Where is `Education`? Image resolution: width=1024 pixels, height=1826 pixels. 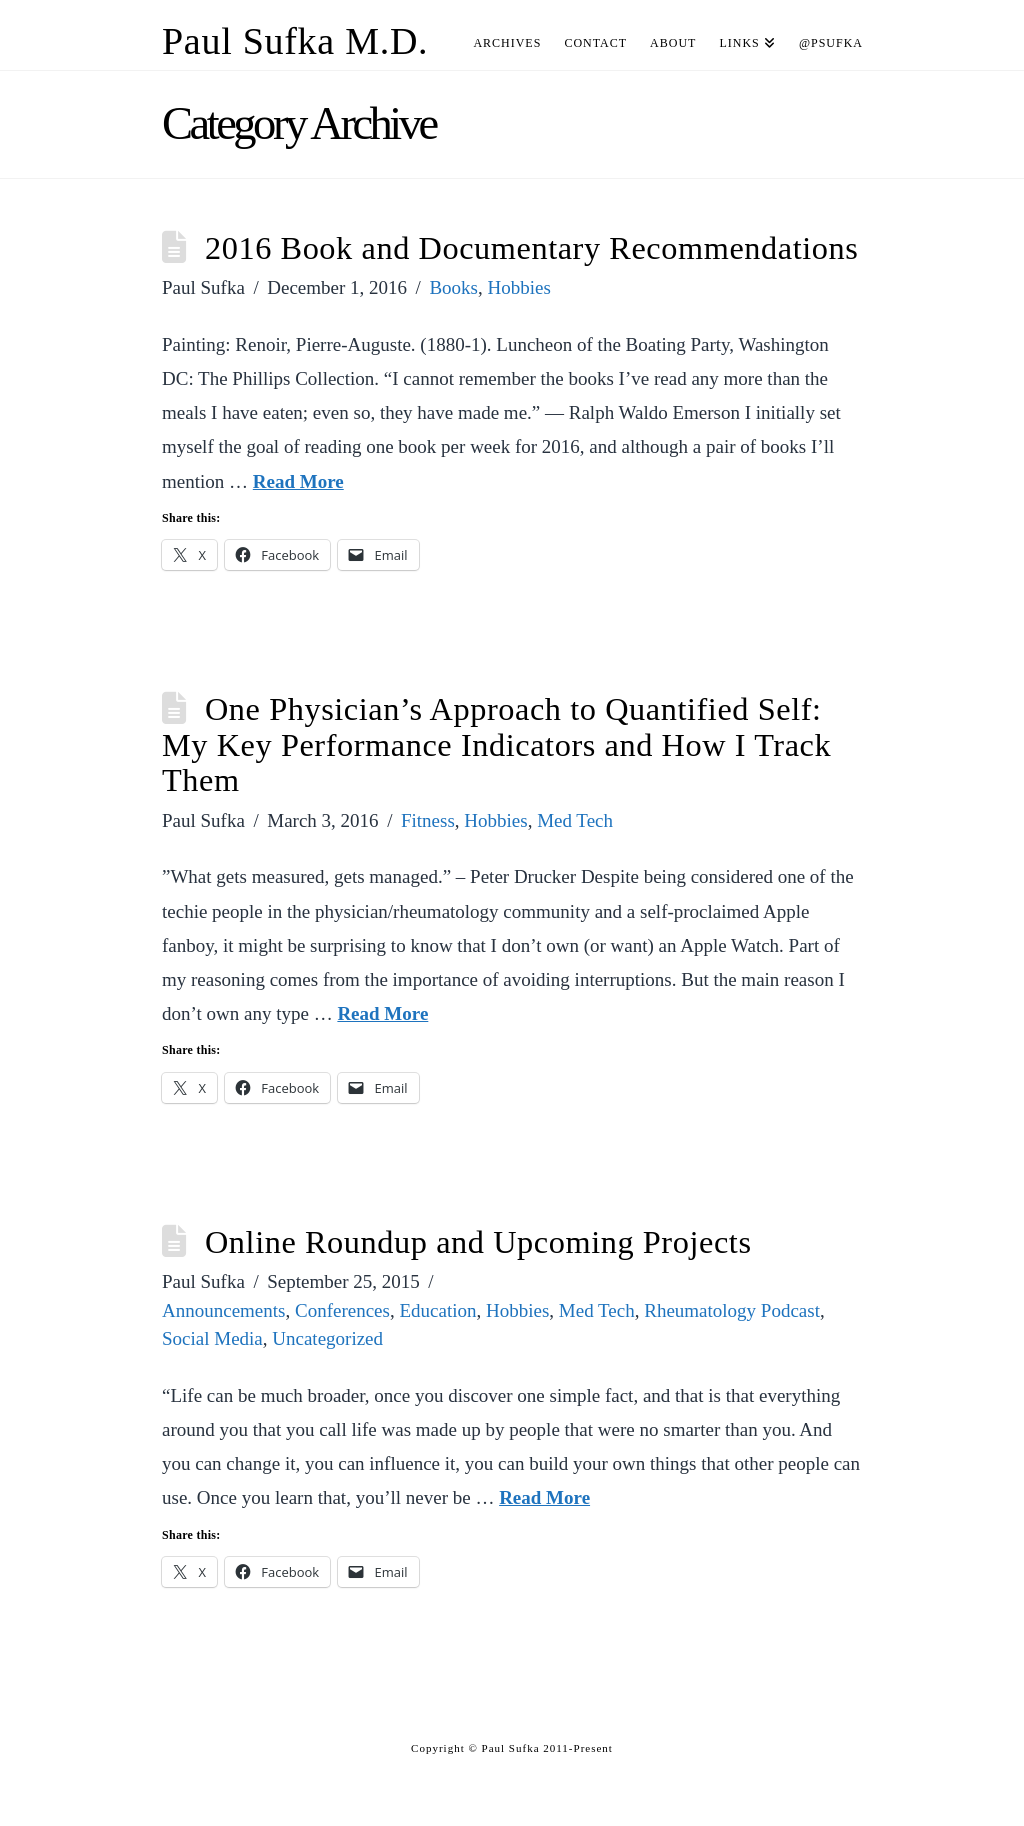
Education is located at coordinates (437, 1310).